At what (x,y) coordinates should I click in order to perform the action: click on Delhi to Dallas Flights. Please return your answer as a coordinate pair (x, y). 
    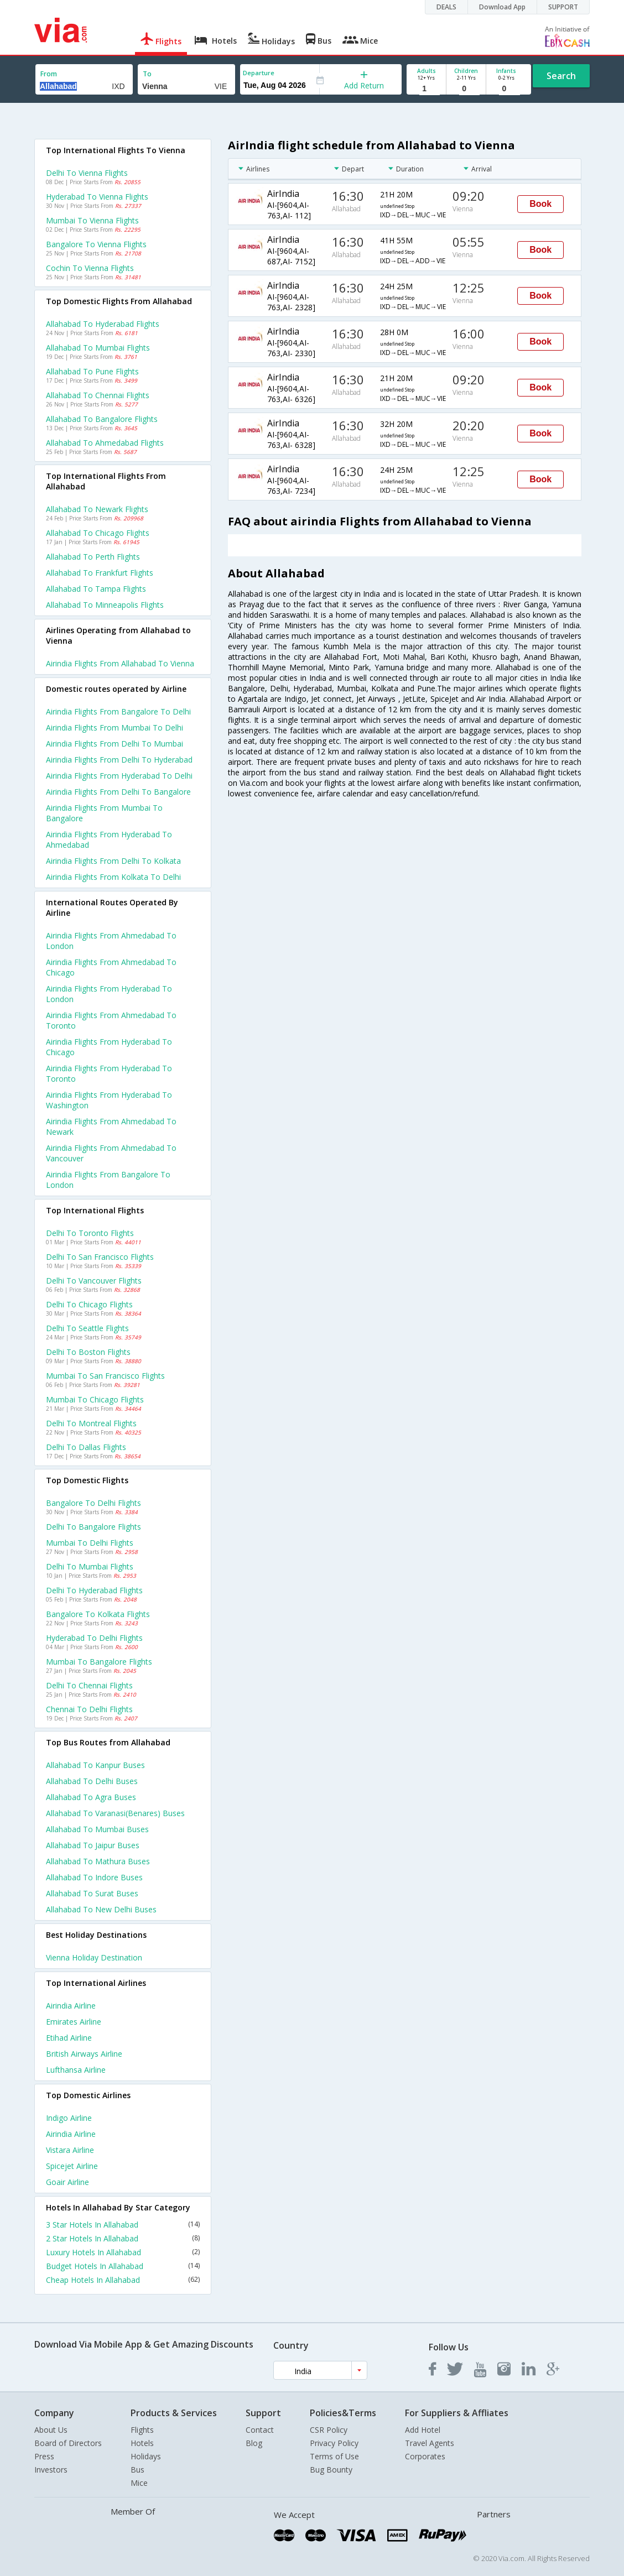
    Looking at the image, I should click on (86, 1447).